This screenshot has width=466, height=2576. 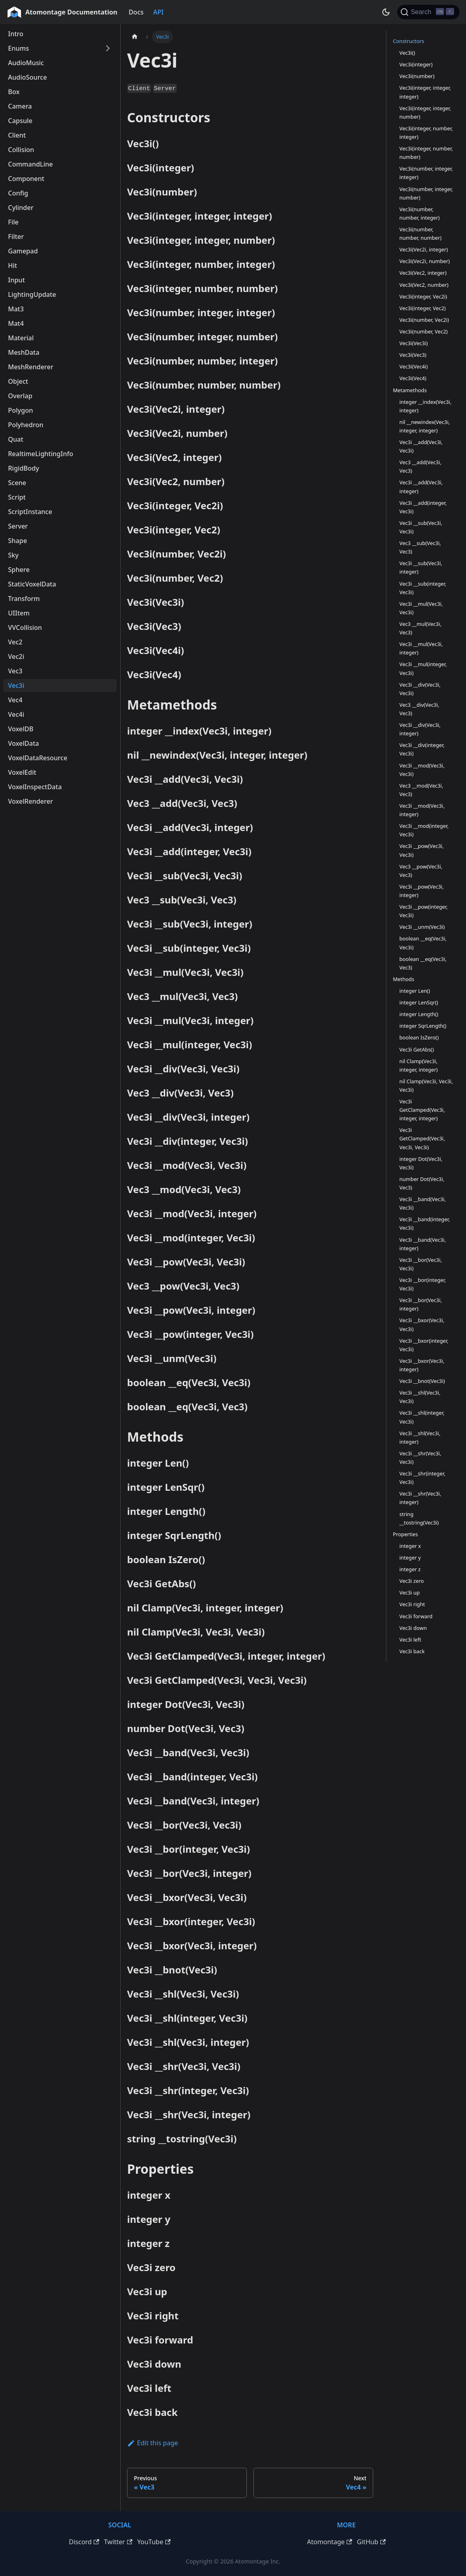 I want to click on boolean IsZero(), so click(x=419, y=1037).